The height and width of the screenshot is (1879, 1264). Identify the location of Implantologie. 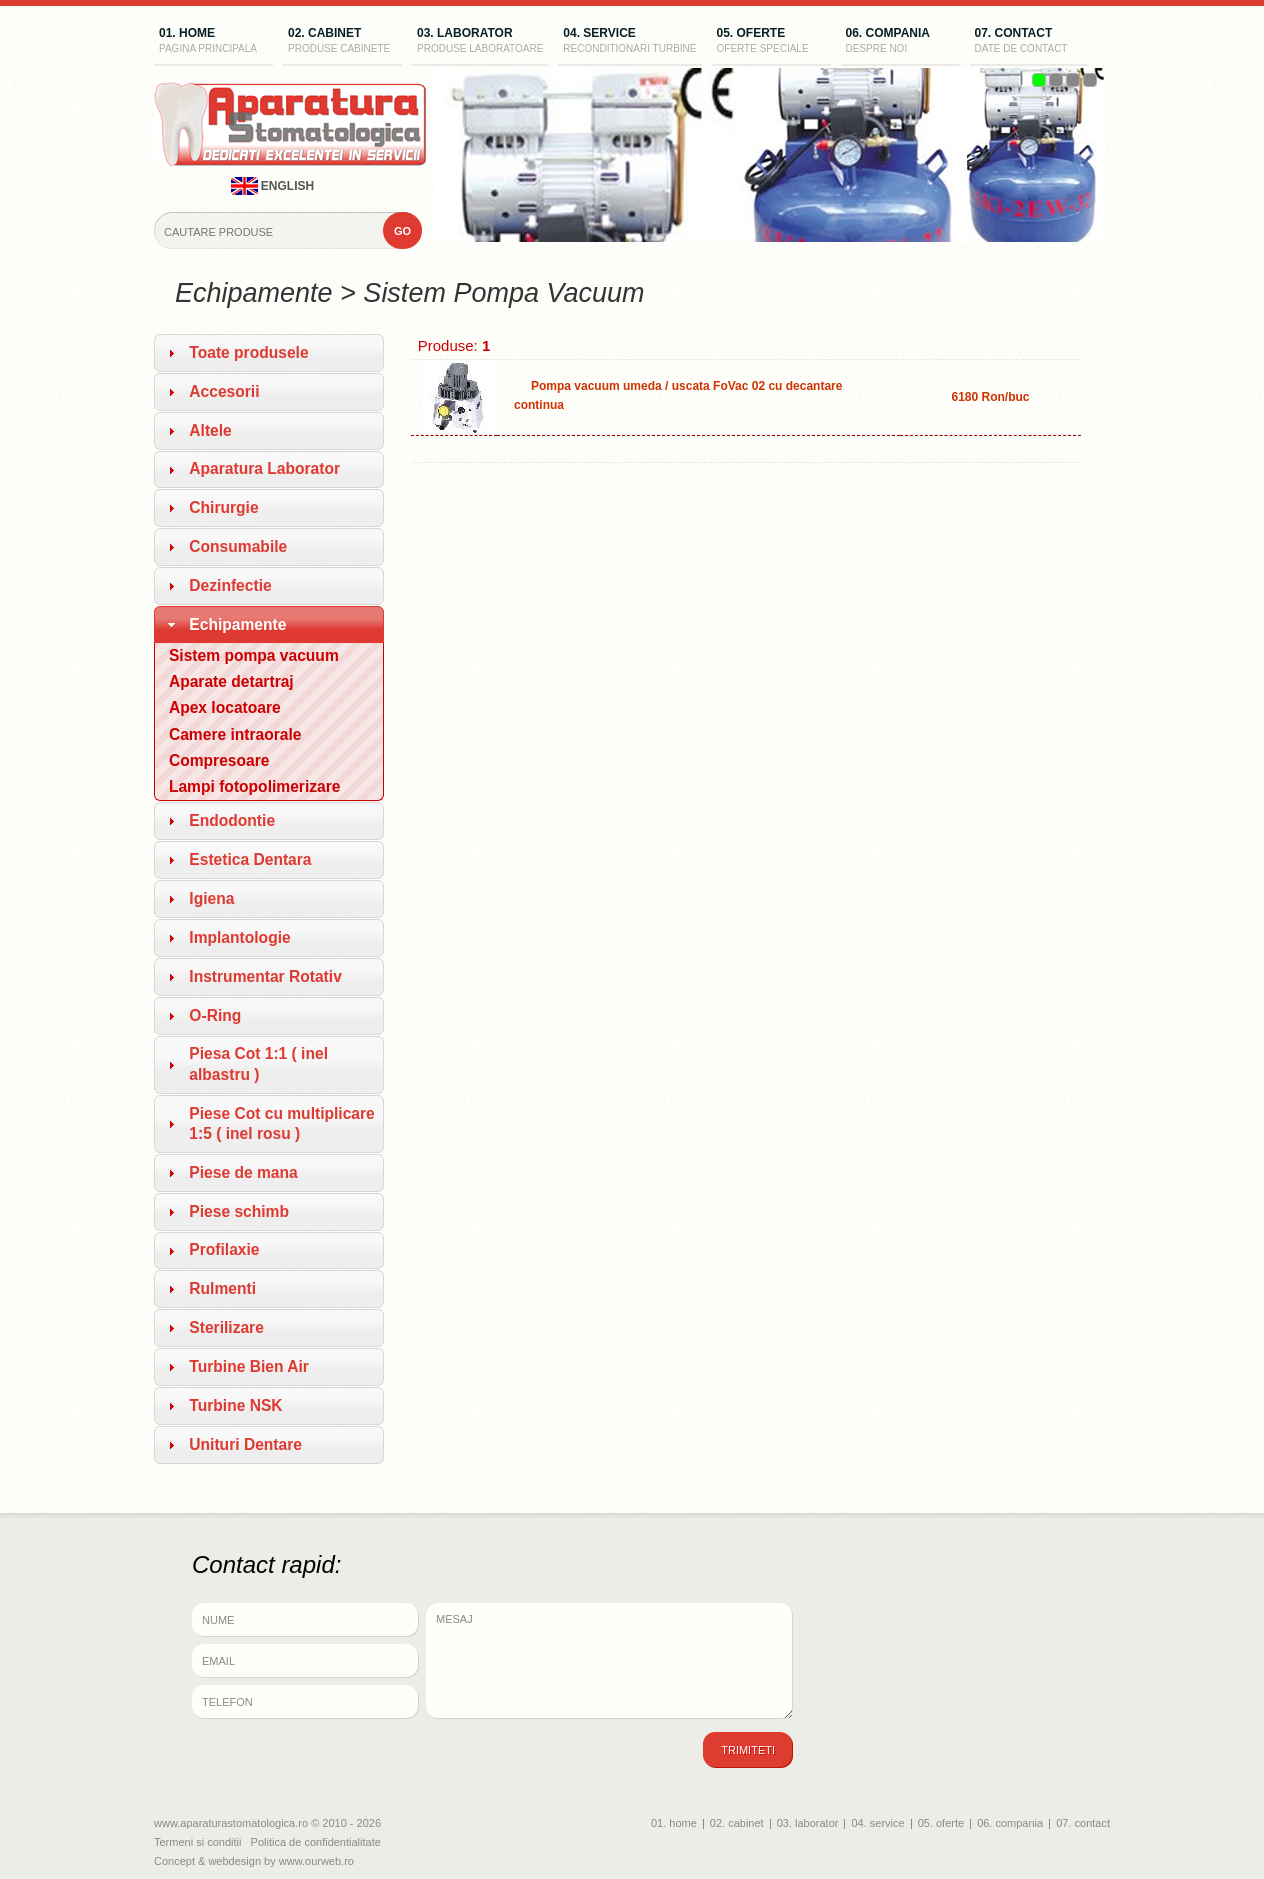
(239, 937).